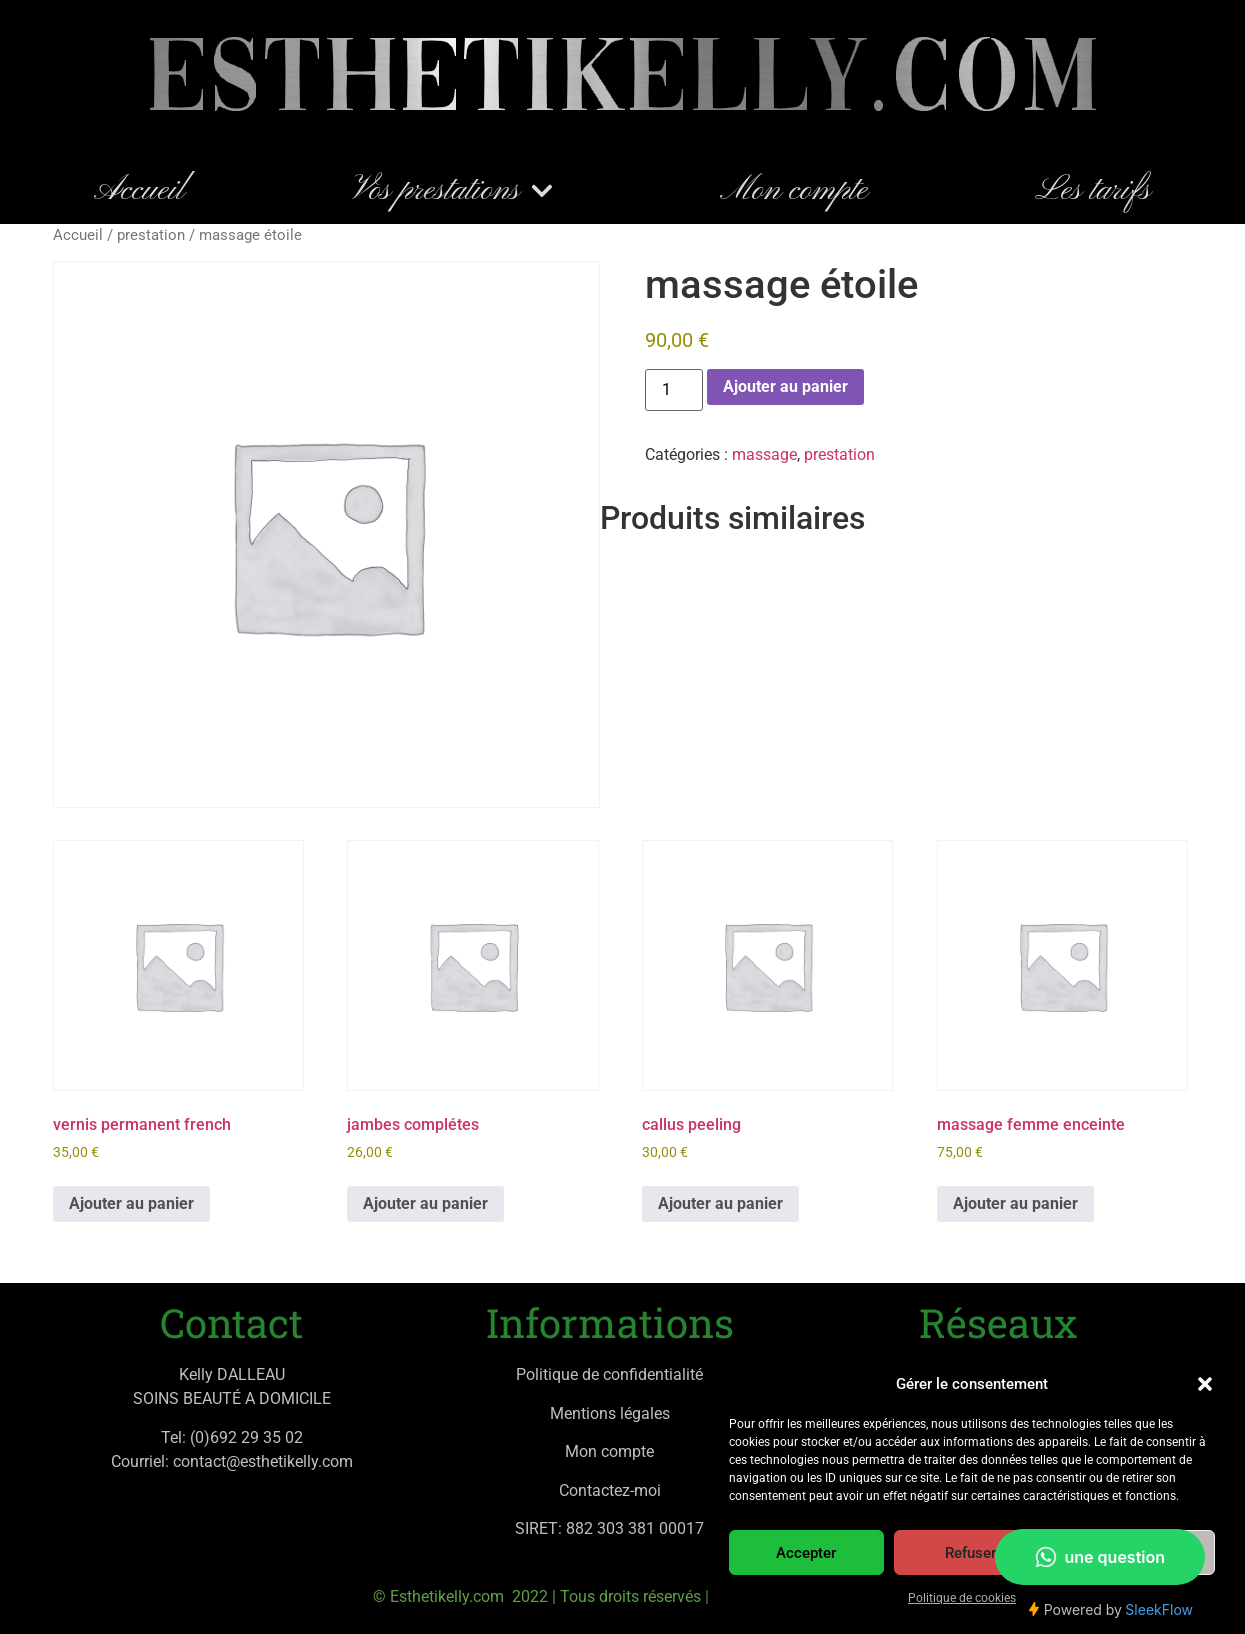  What do you see at coordinates (1093, 191) in the screenshot?
I see `Les tarifs` at bounding box center [1093, 191].